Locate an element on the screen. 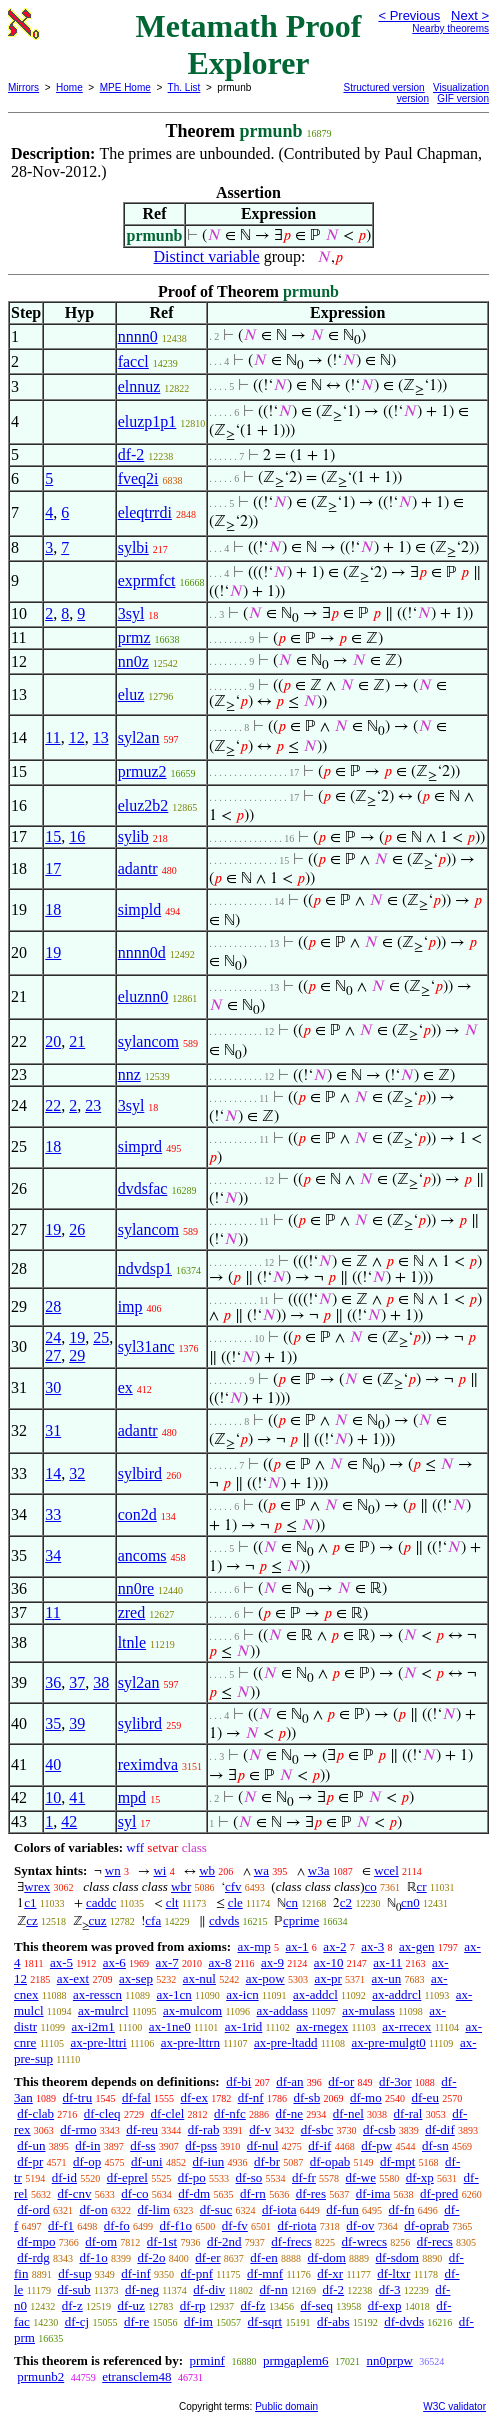 The height and width of the screenshot is (2423, 497). wb is located at coordinates (207, 1870).